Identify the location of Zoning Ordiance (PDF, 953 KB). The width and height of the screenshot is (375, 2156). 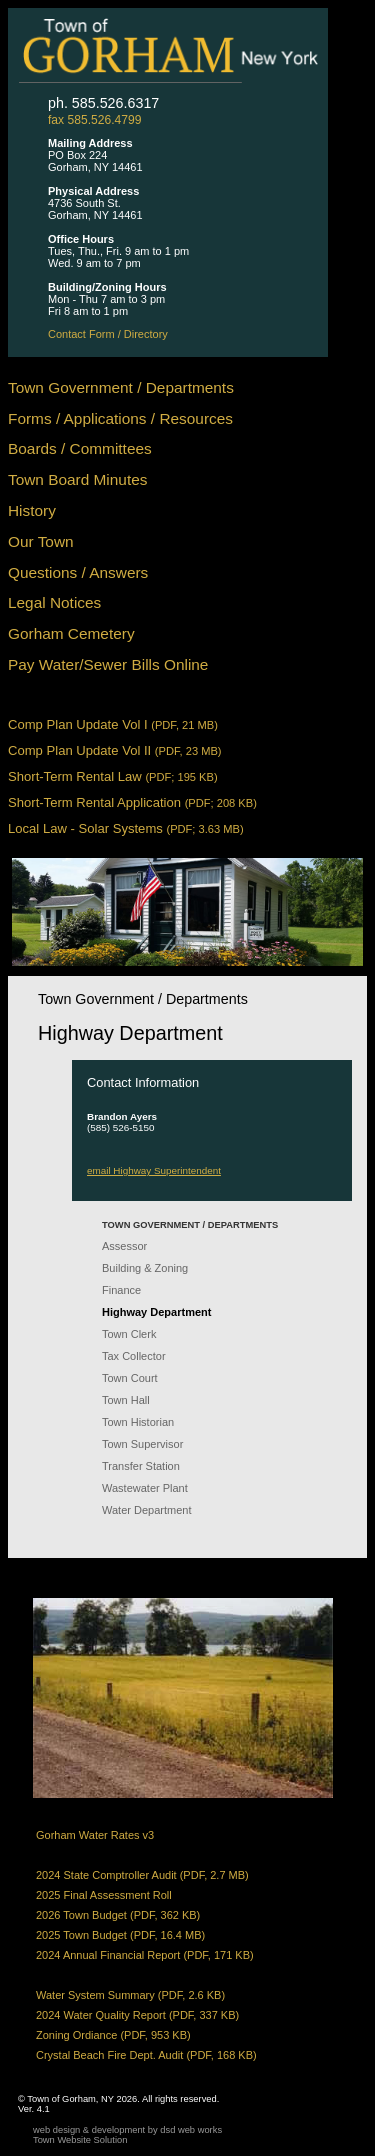
(113, 2035).